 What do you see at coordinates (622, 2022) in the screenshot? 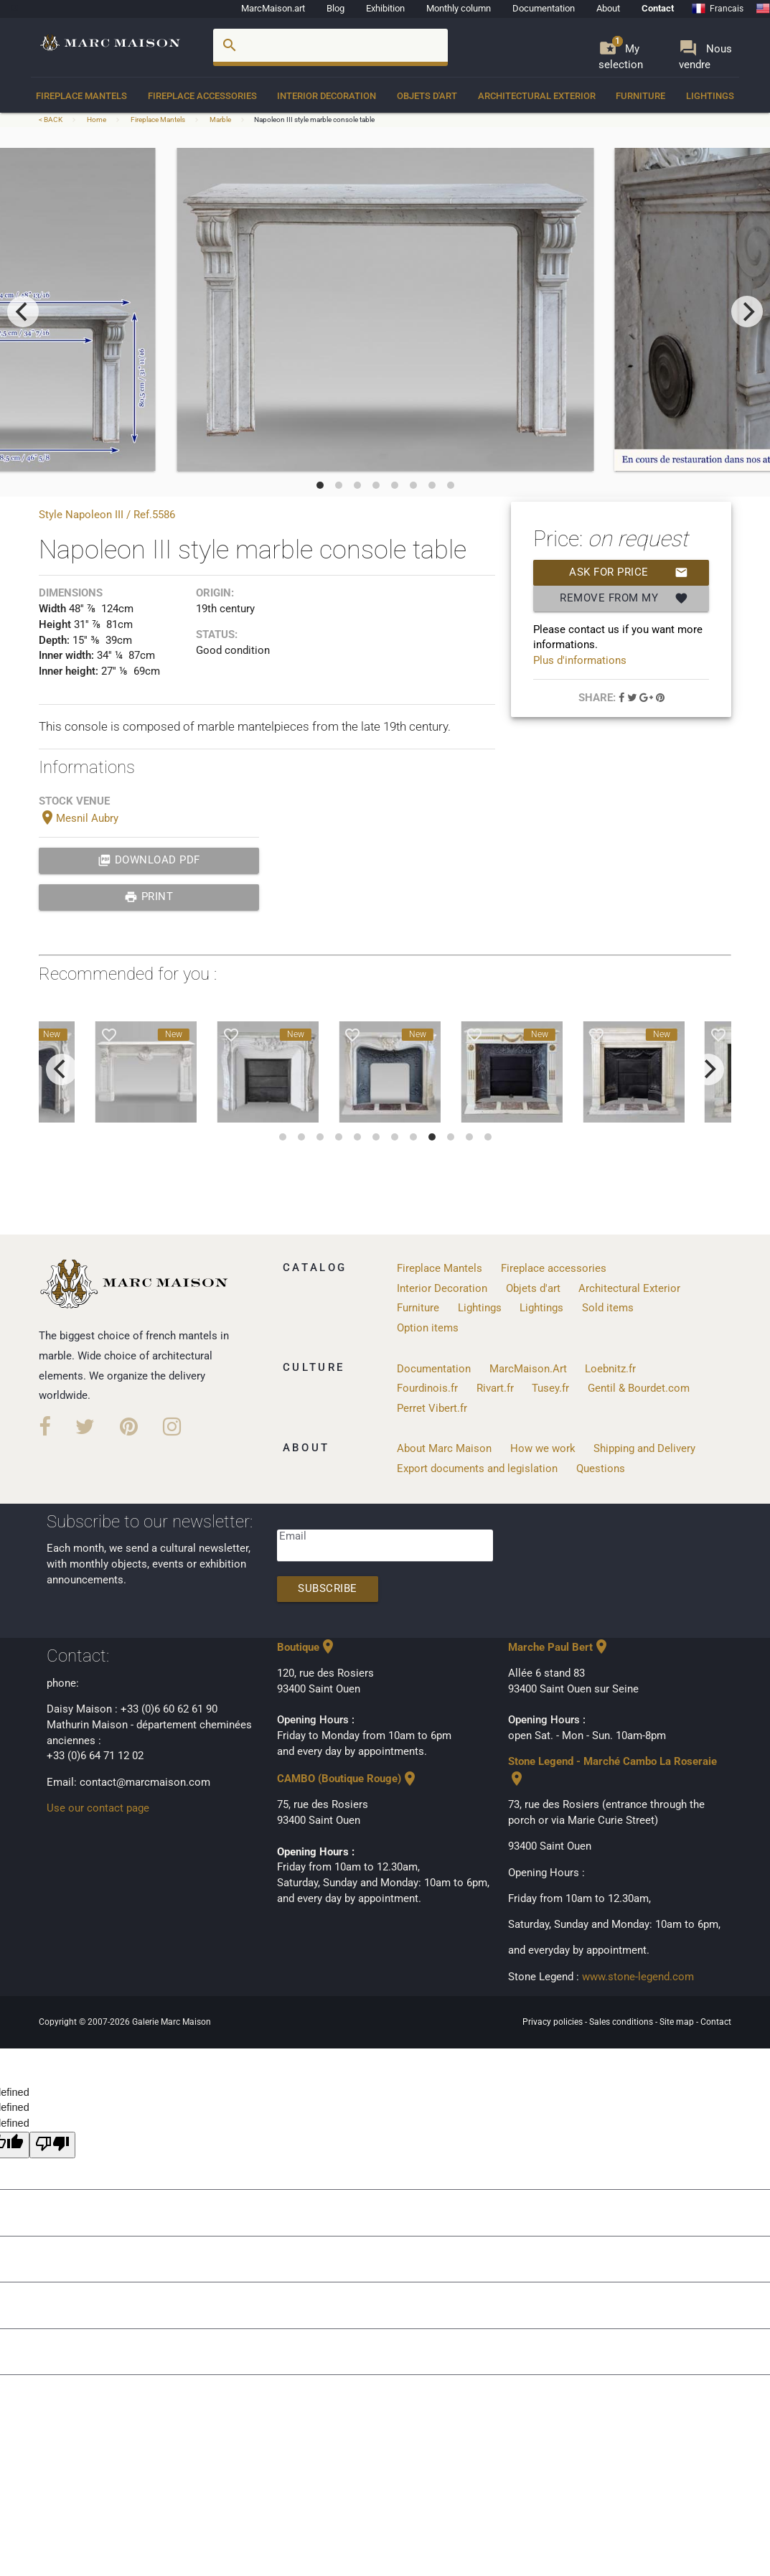
I see `Sales conditions` at bounding box center [622, 2022].